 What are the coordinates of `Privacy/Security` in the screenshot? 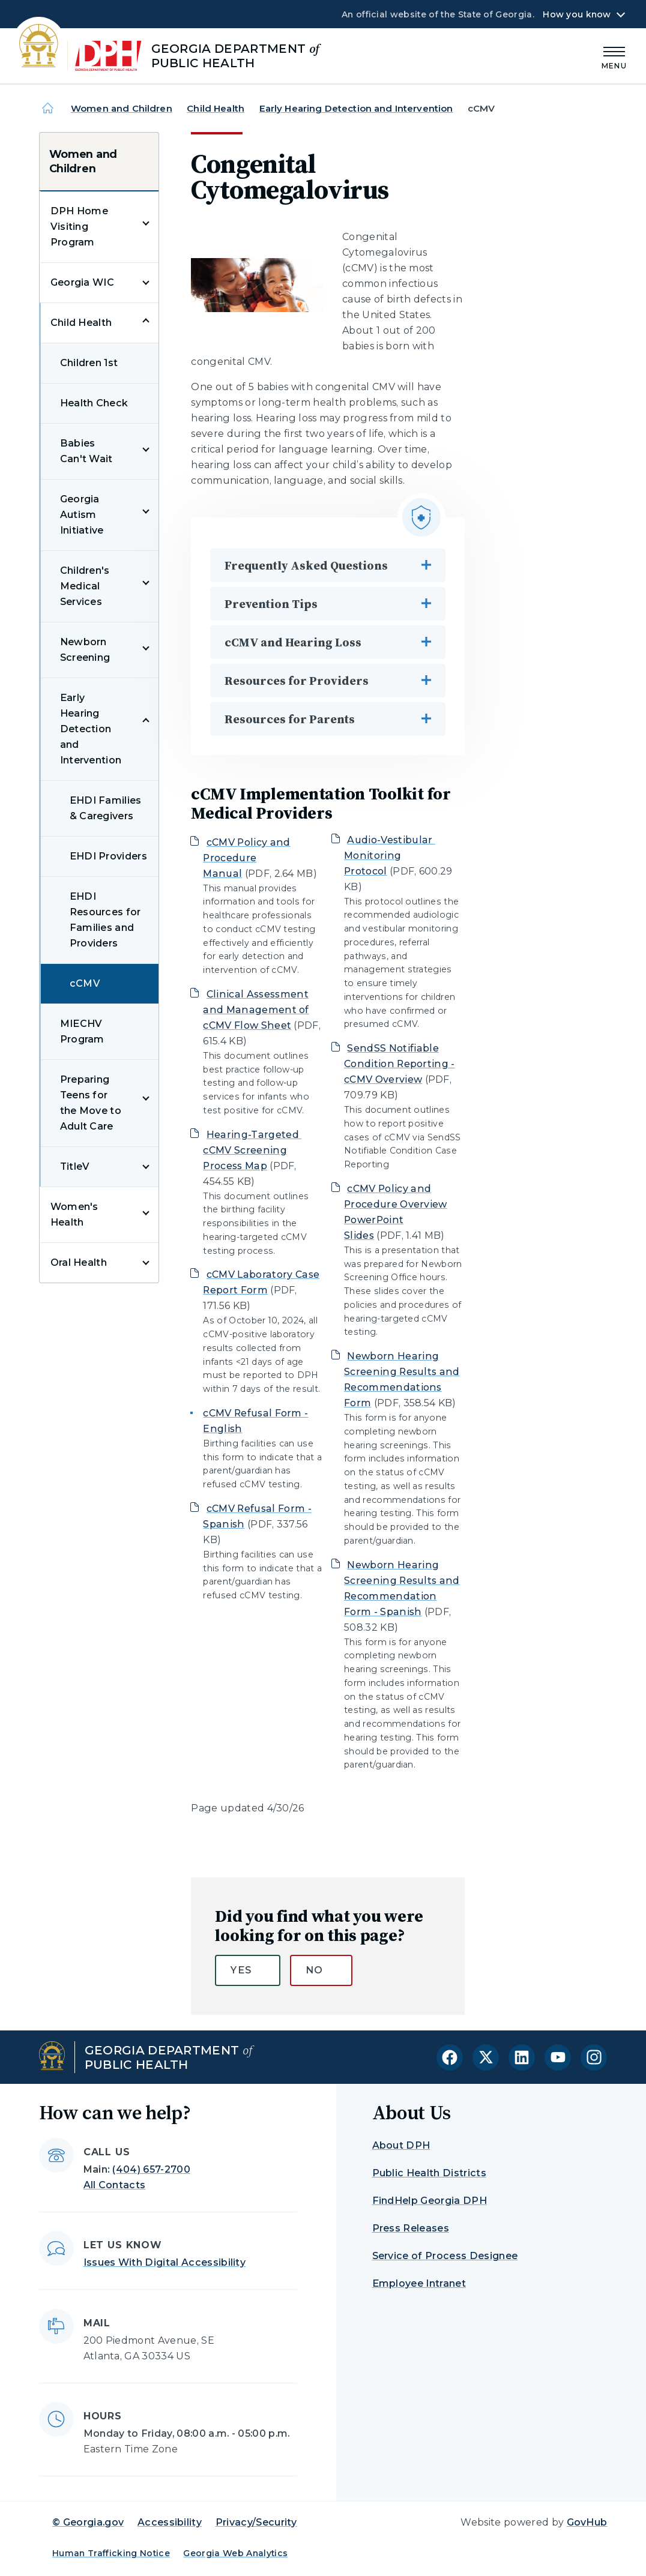 It's located at (256, 2522).